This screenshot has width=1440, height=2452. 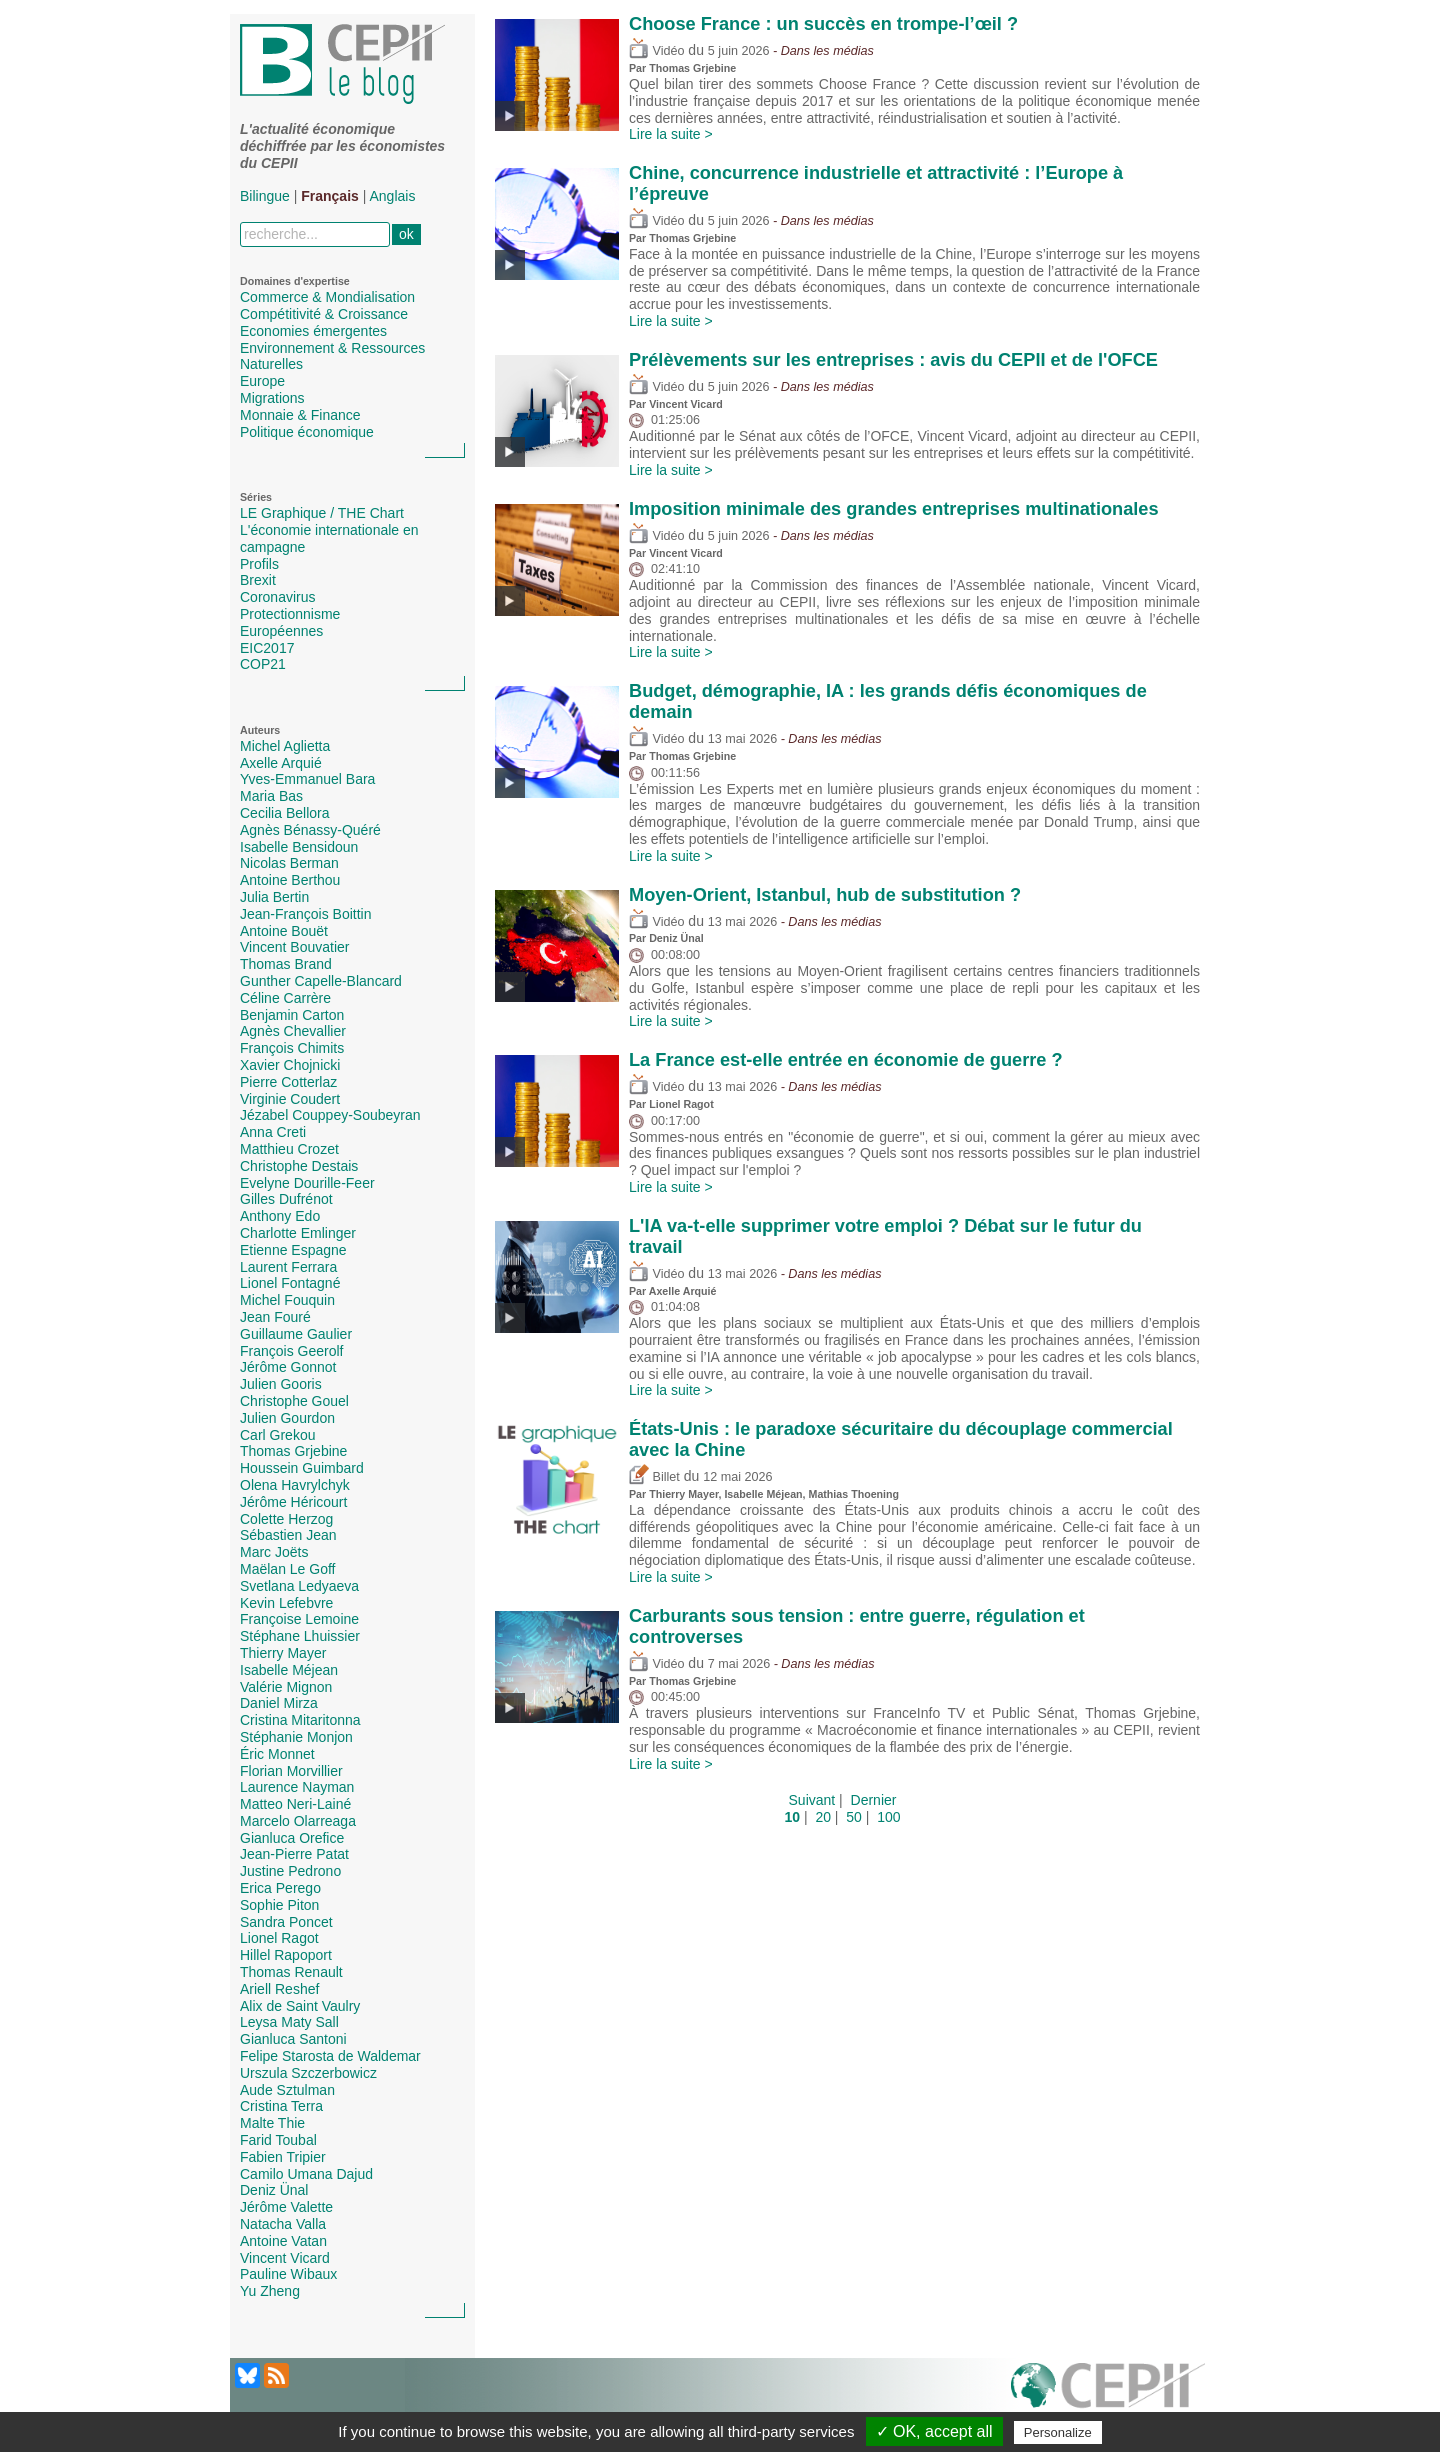 What do you see at coordinates (307, 432) in the screenshot?
I see `Politique économique` at bounding box center [307, 432].